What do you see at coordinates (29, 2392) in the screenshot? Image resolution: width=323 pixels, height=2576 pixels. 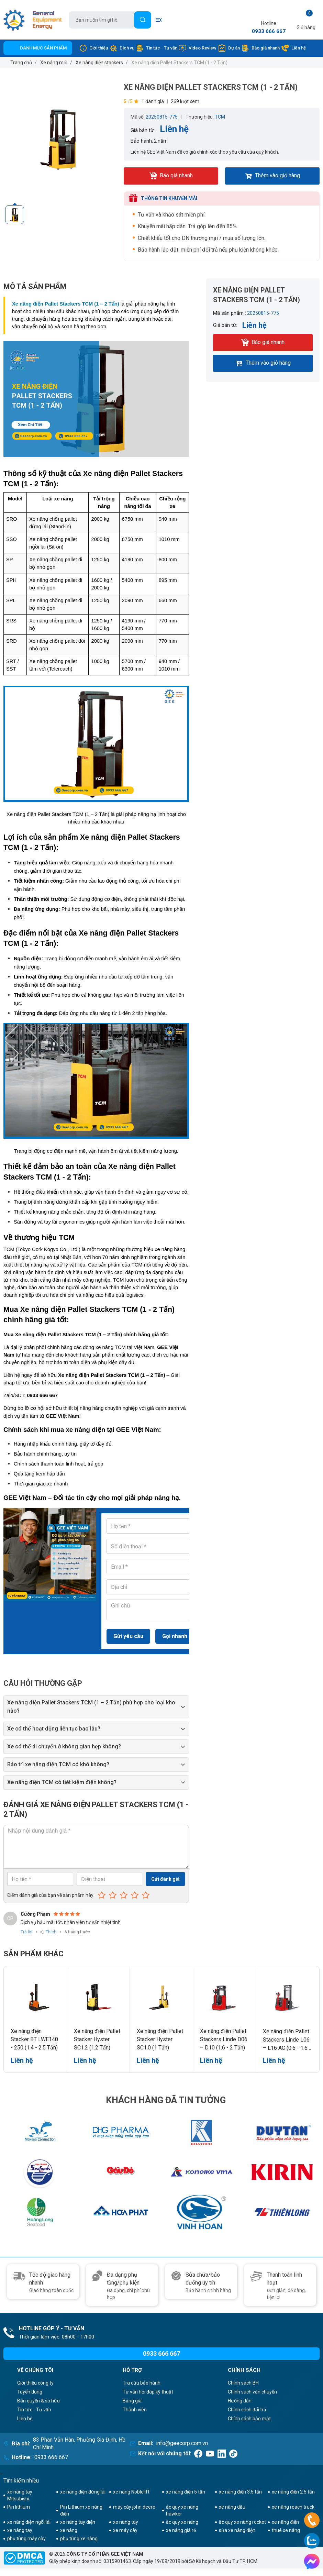 I see `Tuyển dụng` at bounding box center [29, 2392].